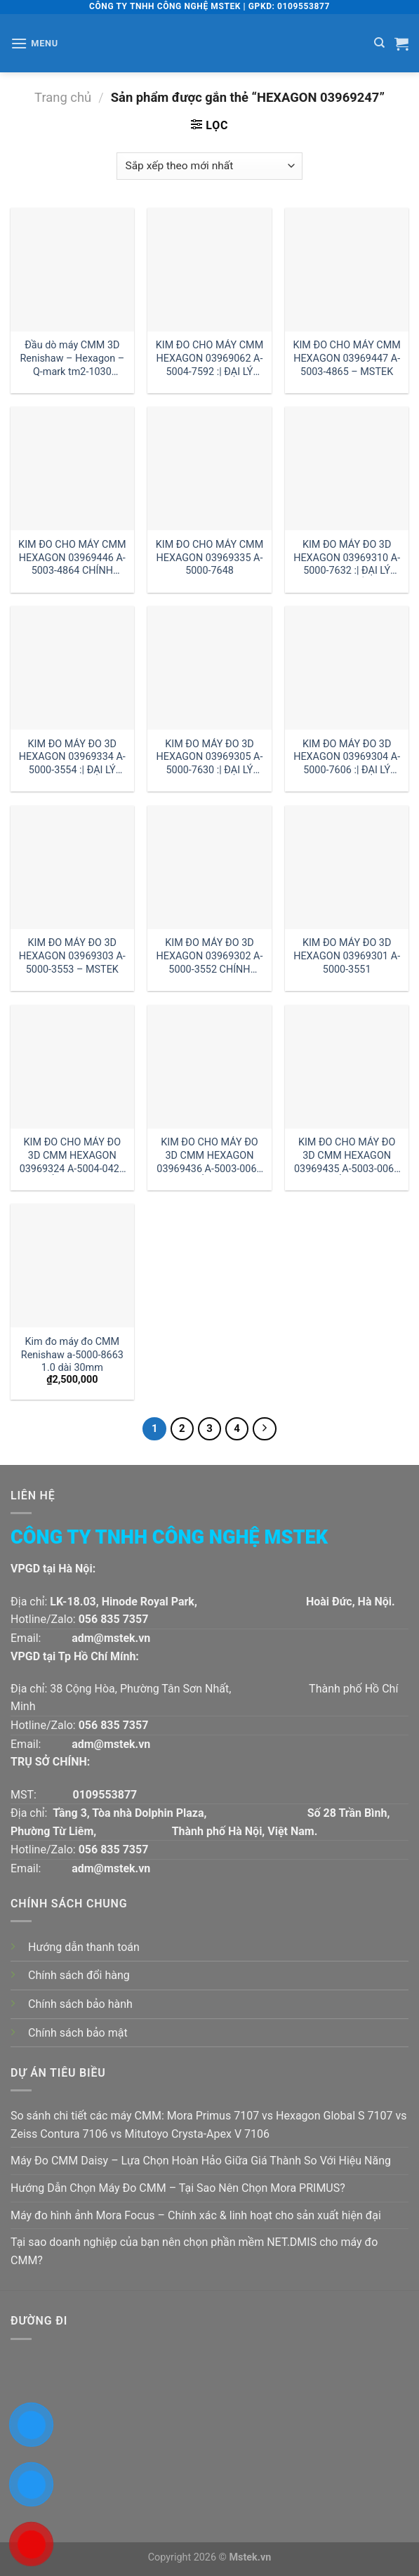 Image resolution: width=419 pixels, height=2576 pixels. I want to click on [KIM ĐO CHO MÁY CMM HEXAGON 03969062 A-5004-7592 :| ĐẠI LÝ HEXAGON], so click(209, 269).